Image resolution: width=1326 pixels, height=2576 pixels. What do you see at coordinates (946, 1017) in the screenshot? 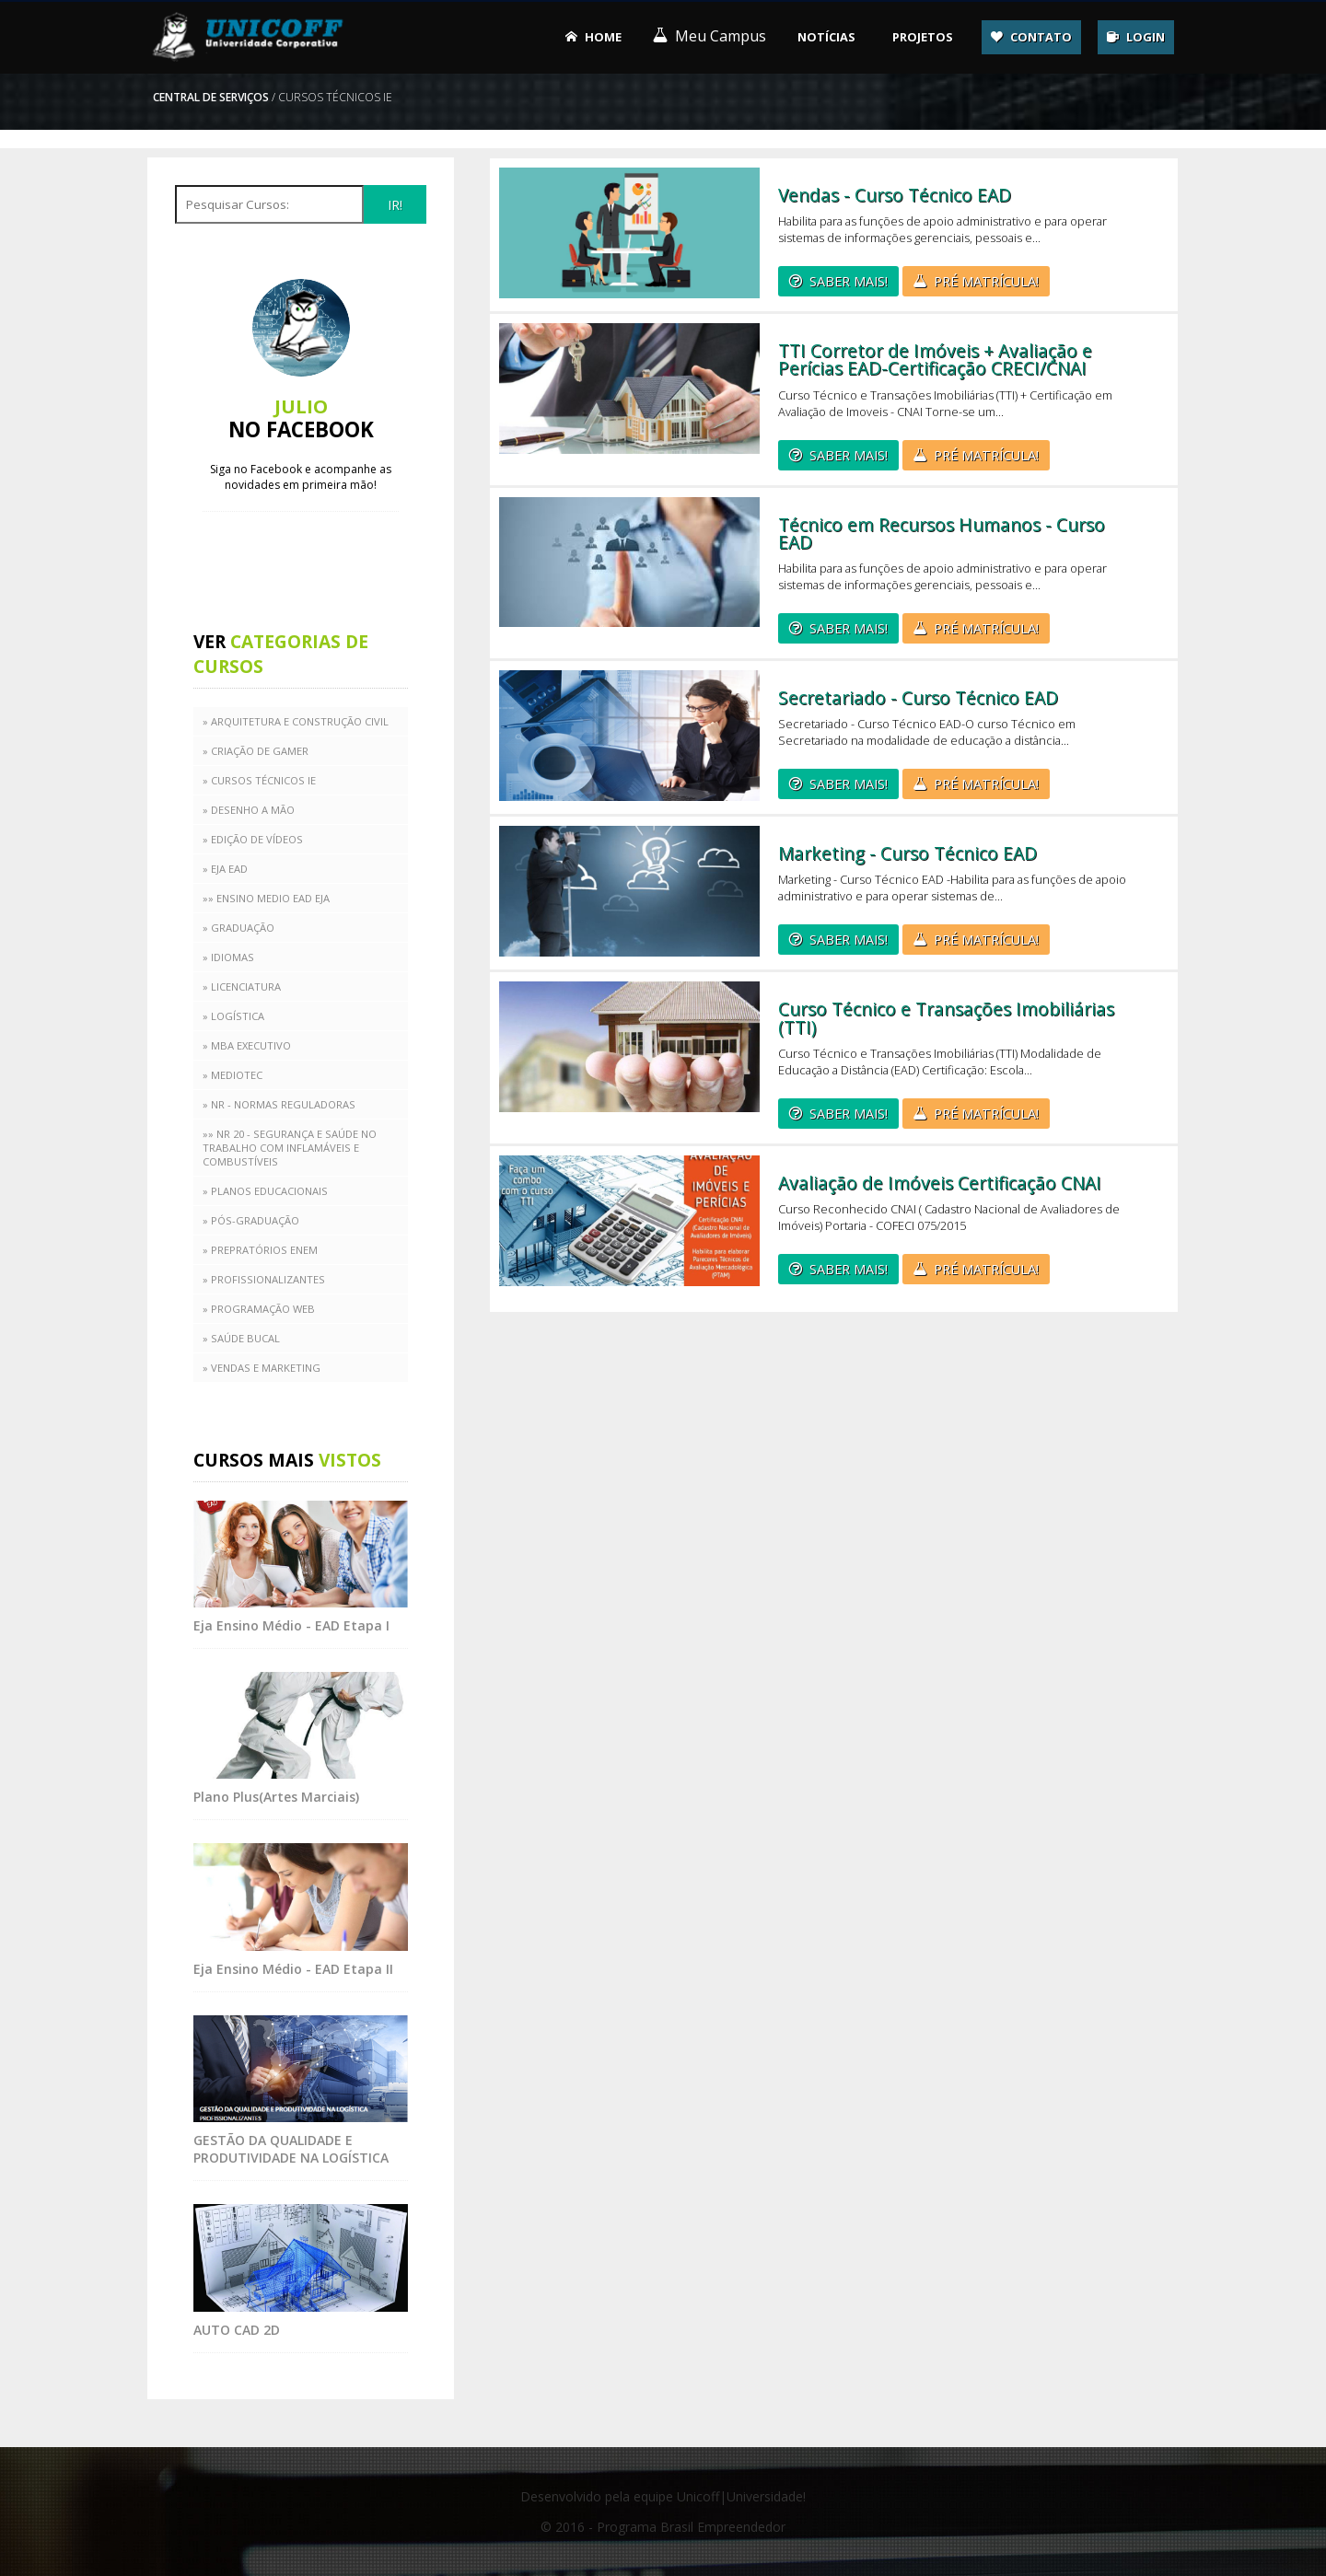
I see `Curso Técnico e Transações Imobiliárias (TTI)` at bounding box center [946, 1017].